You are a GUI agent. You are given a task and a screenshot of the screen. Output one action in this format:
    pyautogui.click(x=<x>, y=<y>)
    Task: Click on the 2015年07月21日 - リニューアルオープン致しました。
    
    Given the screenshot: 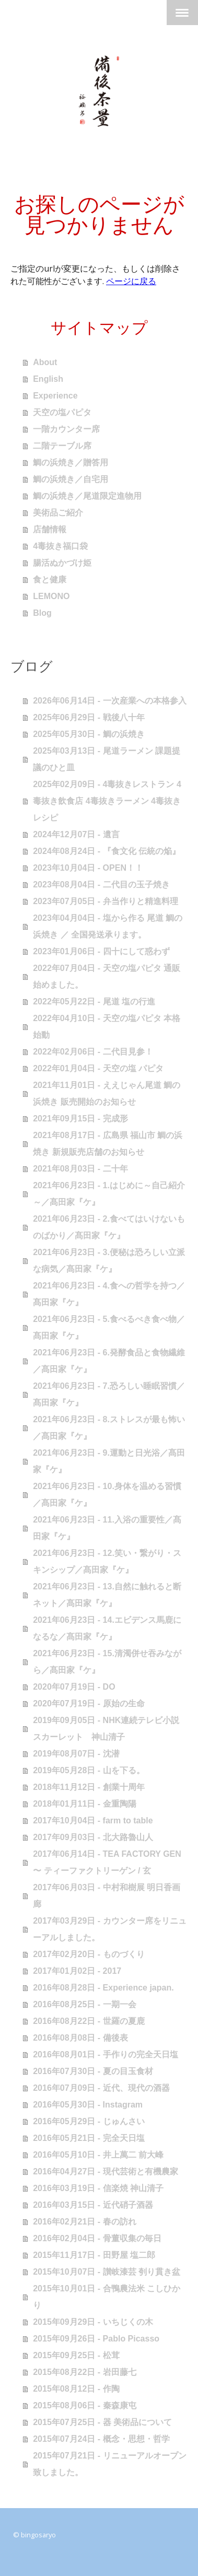 What is the action you would take?
    pyautogui.click(x=109, y=2464)
    